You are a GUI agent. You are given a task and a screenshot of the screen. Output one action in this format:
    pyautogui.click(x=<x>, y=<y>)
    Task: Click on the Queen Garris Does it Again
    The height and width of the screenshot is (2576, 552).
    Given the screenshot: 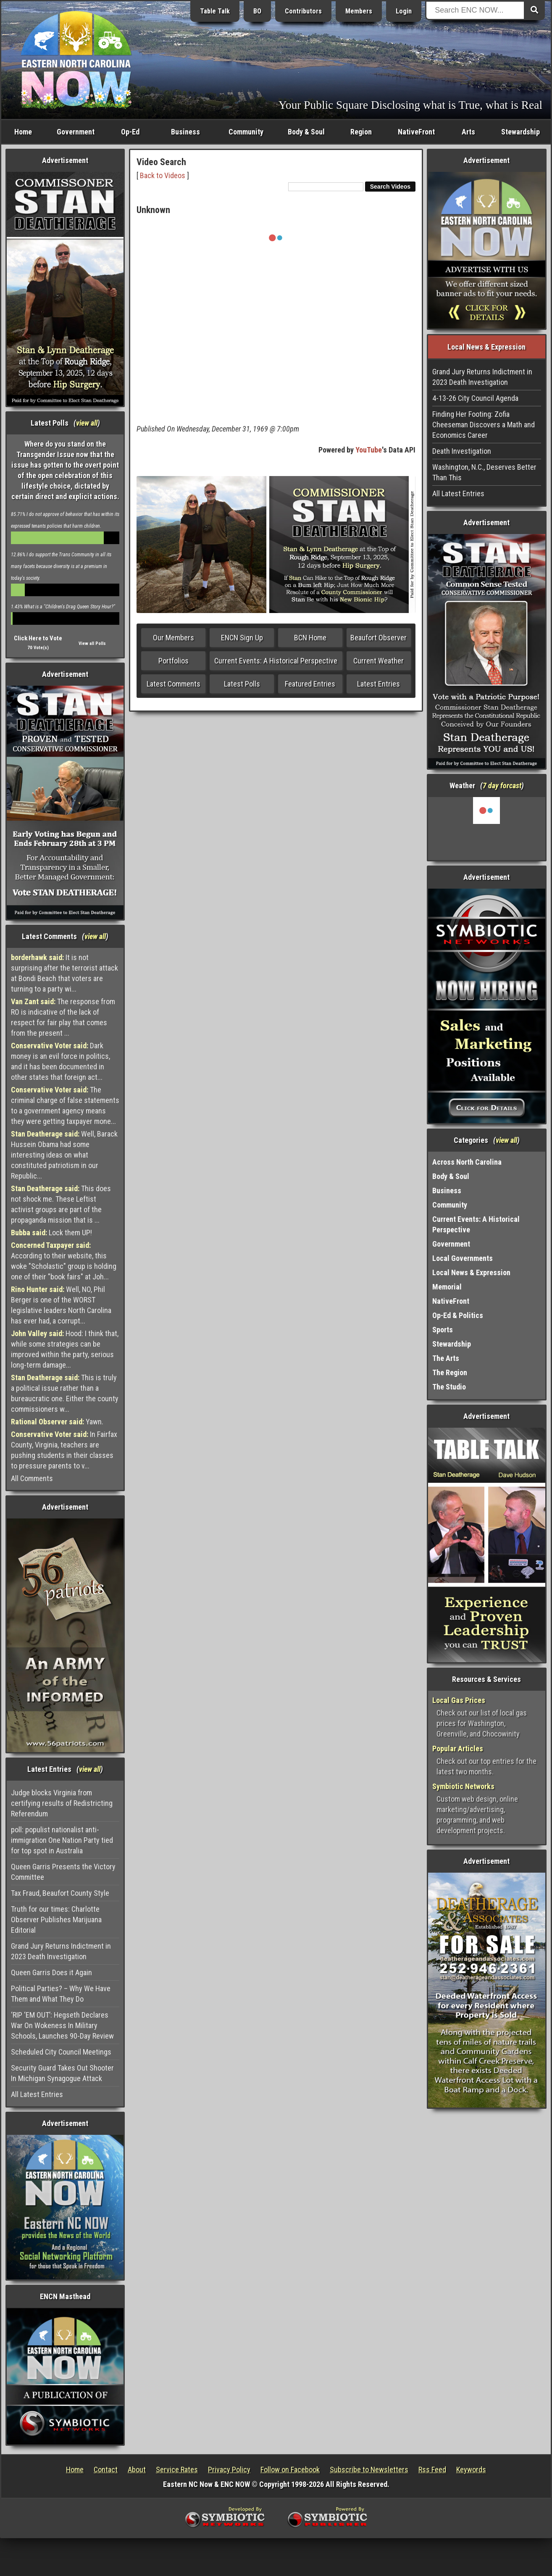 What is the action you would take?
    pyautogui.click(x=51, y=1972)
    